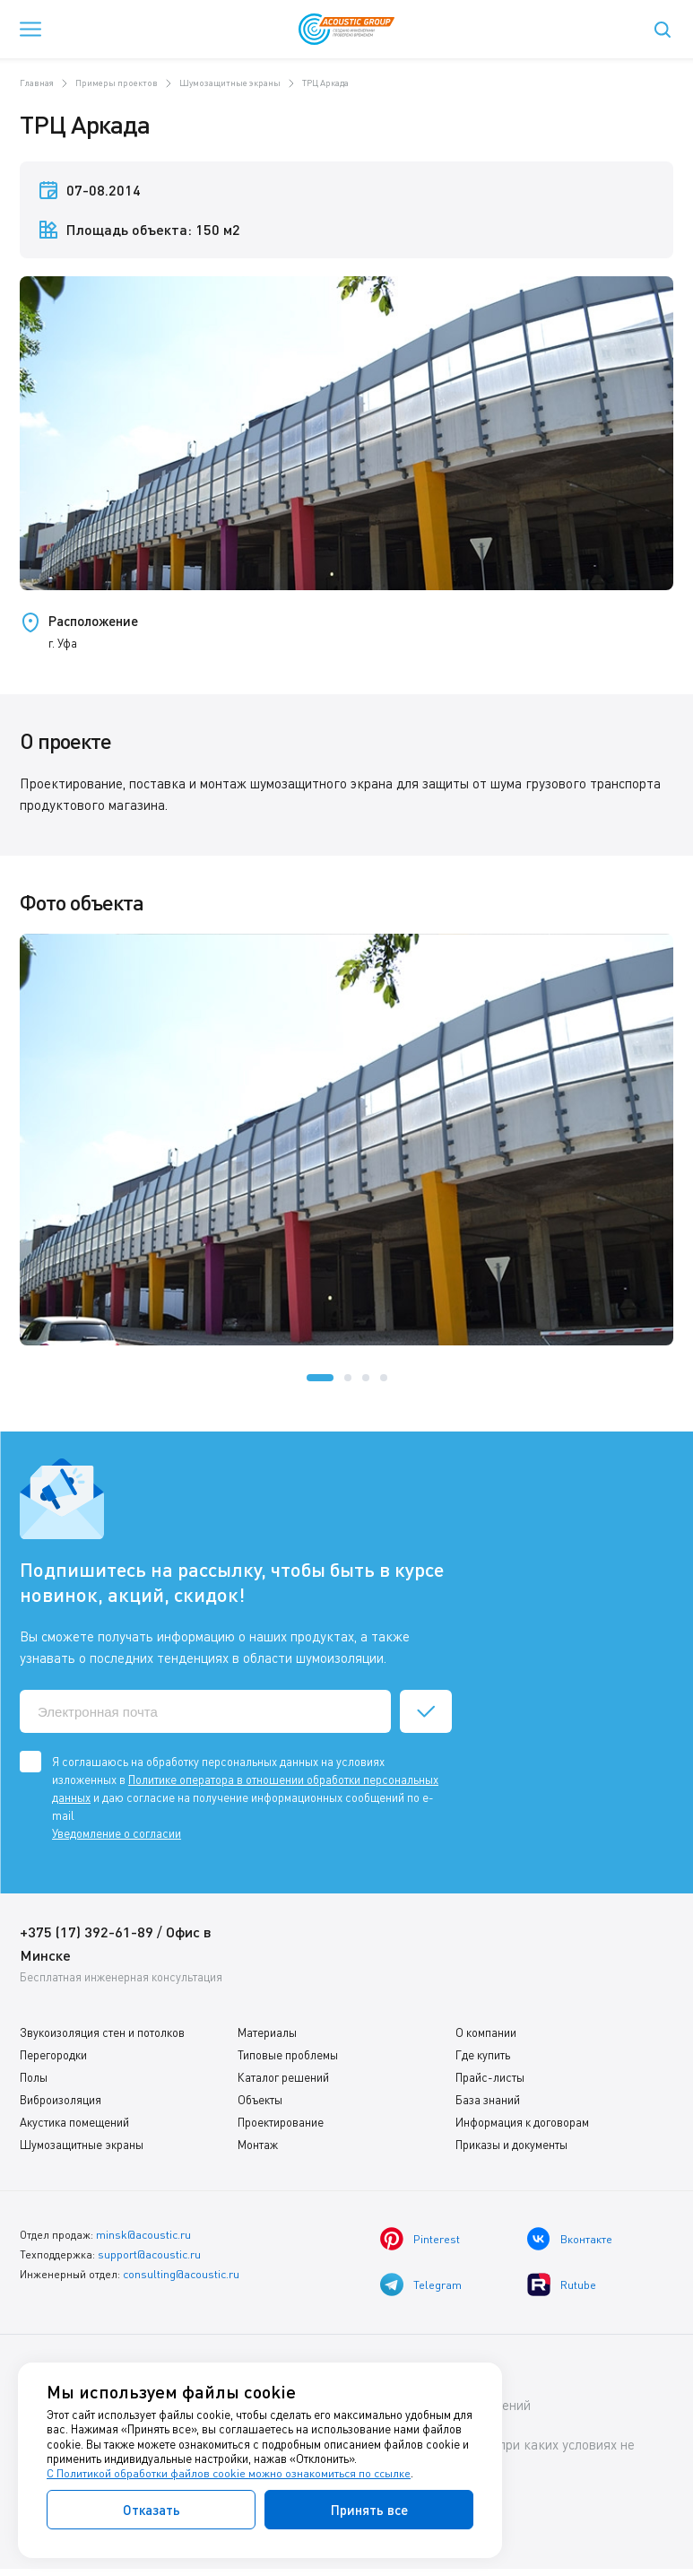 The image size is (693, 2576). What do you see at coordinates (86, 1931) in the screenshot?
I see `+375 (17) 392-61-89` at bounding box center [86, 1931].